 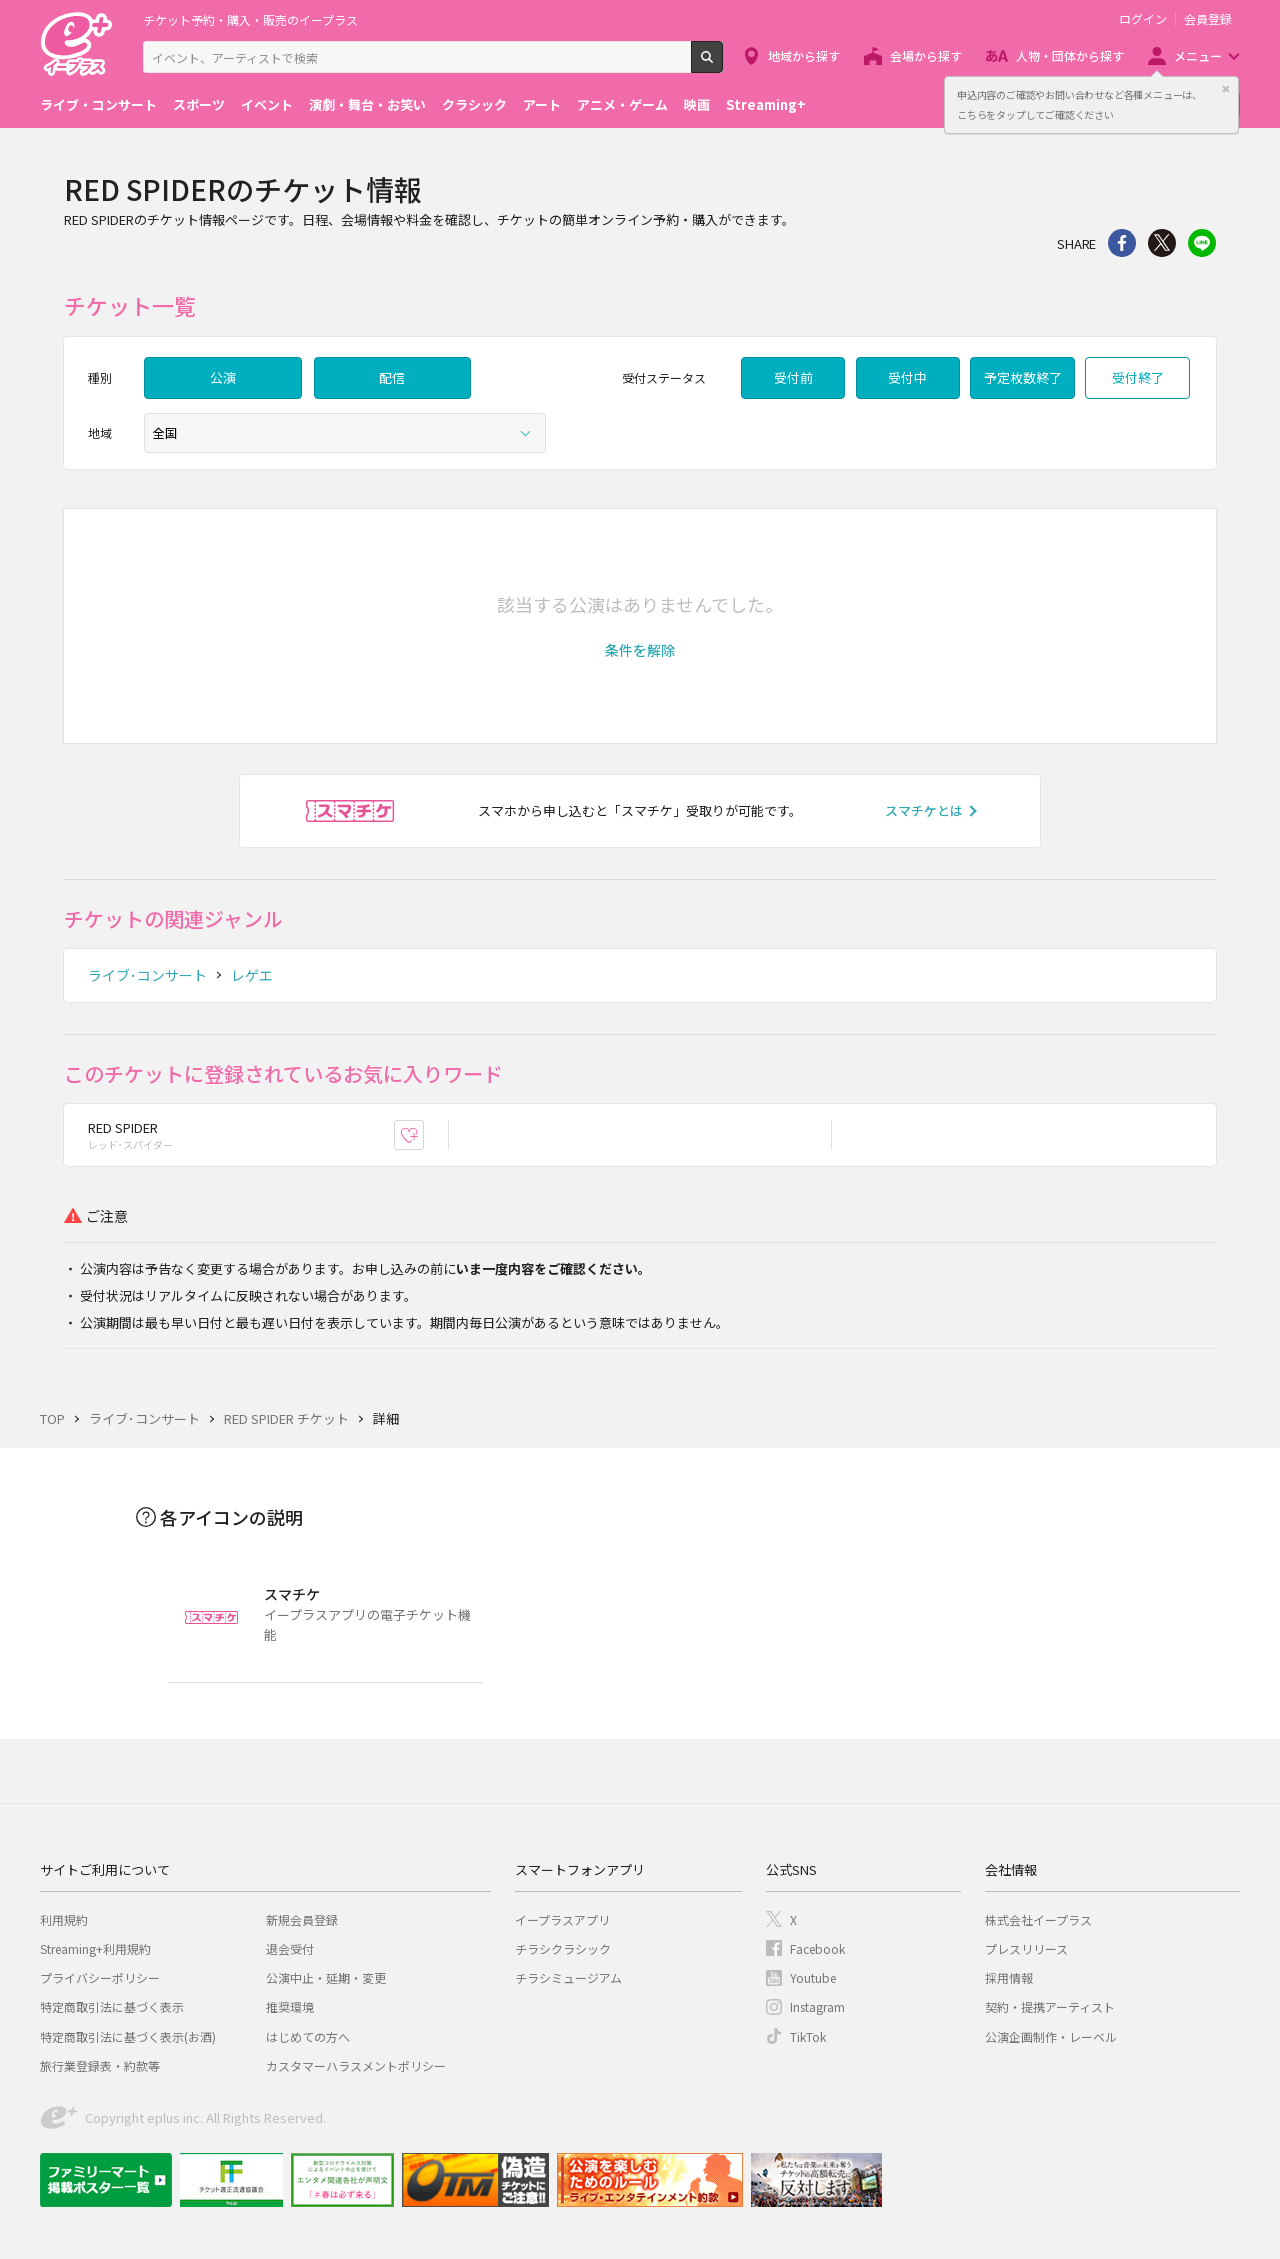 What do you see at coordinates (804, 55) in the screenshot?
I see `地域から探す` at bounding box center [804, 55].